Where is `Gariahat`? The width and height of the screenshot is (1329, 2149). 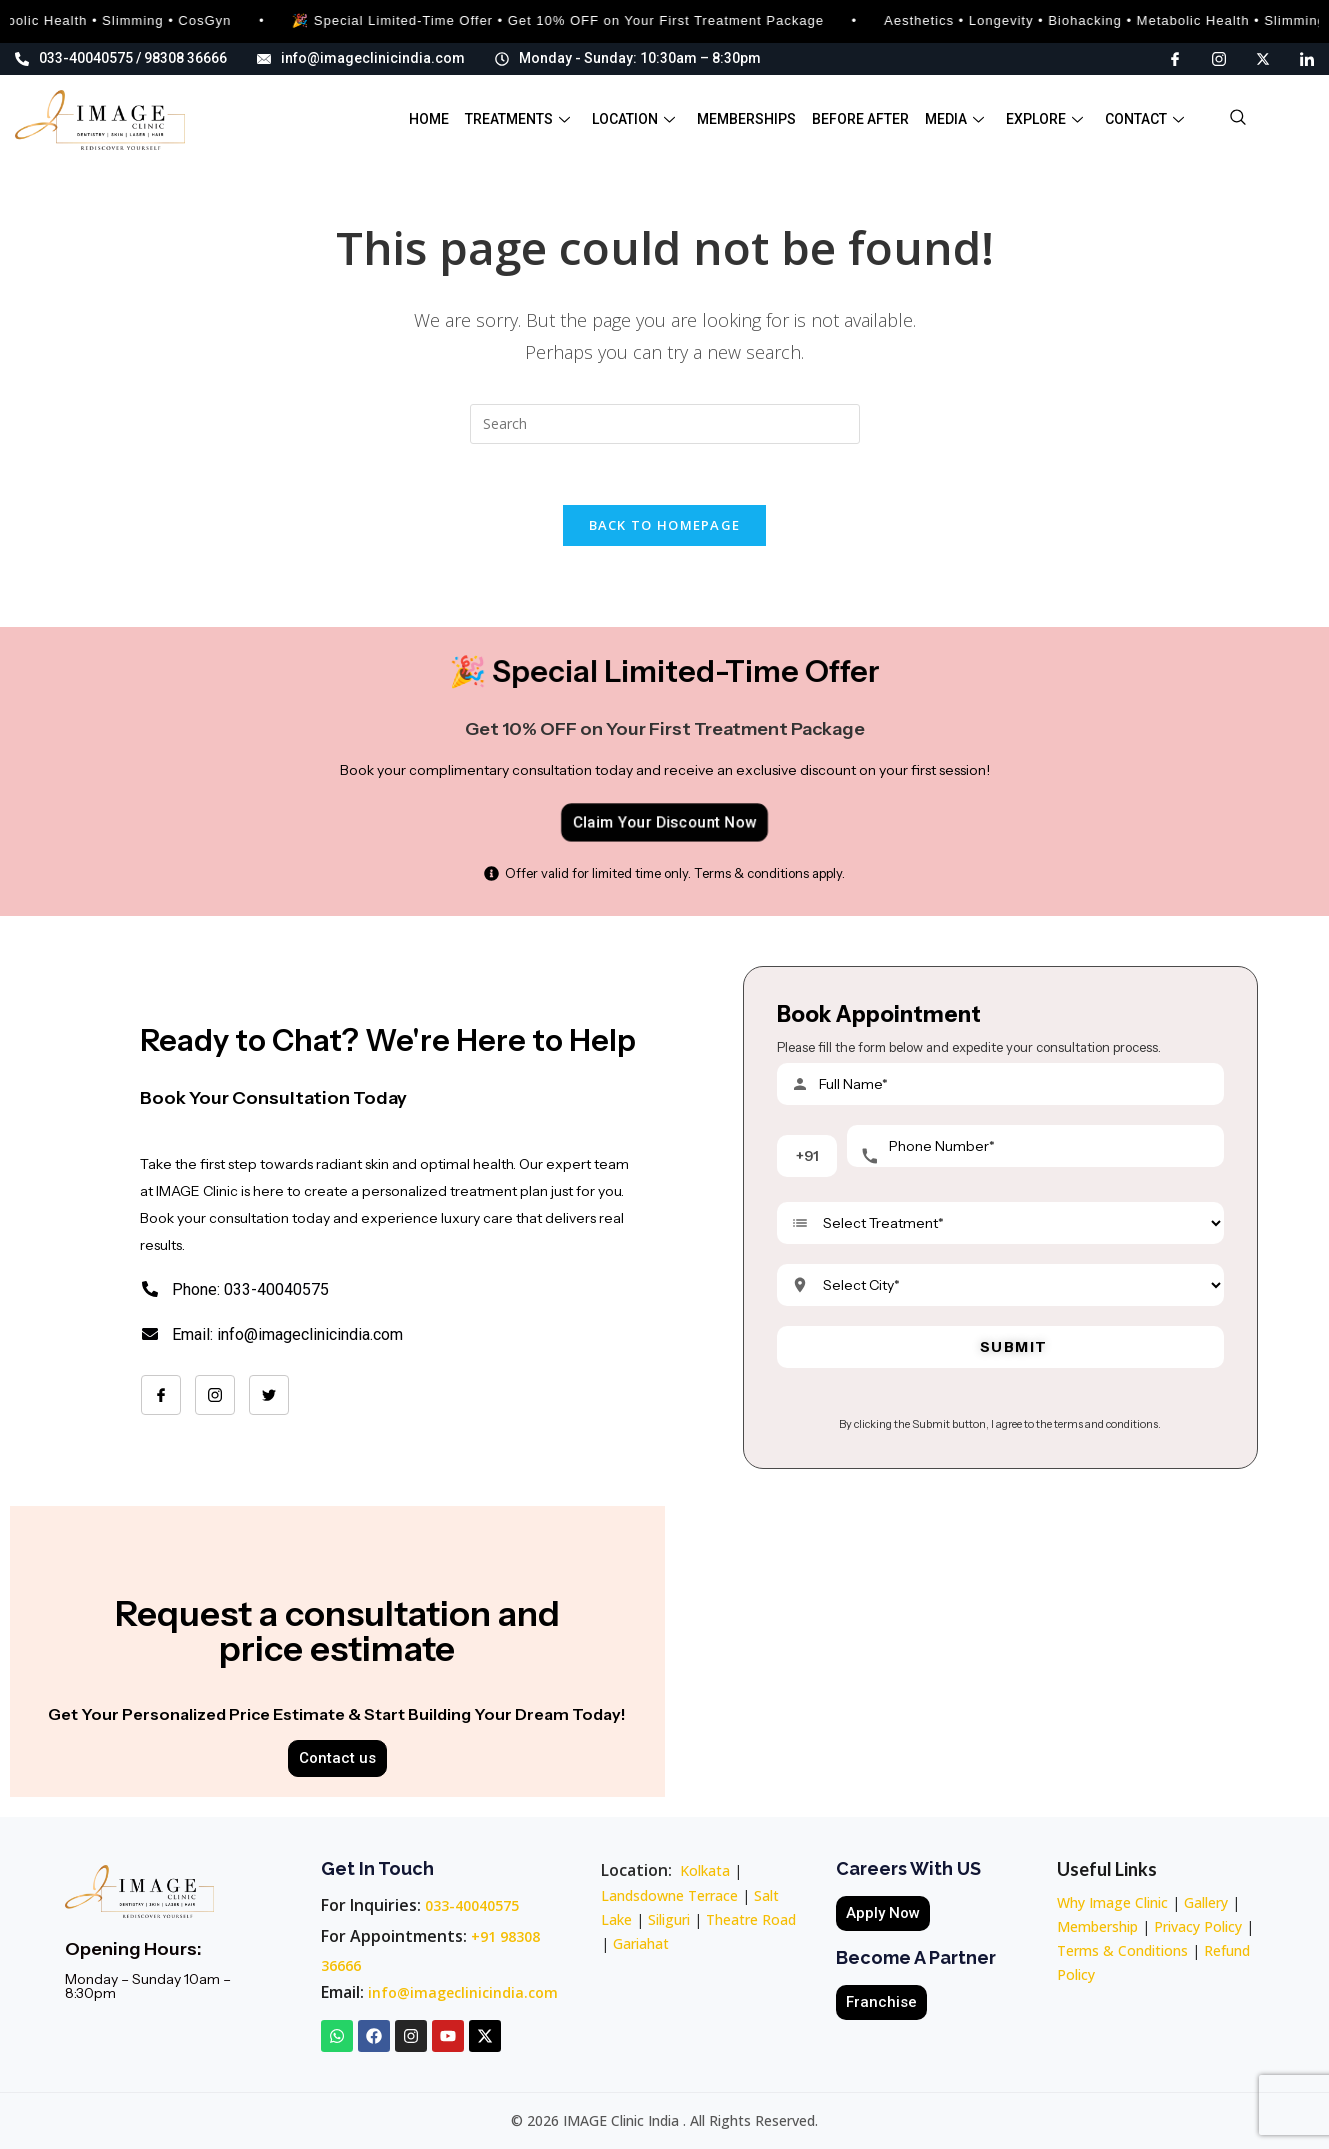 Gariahat is located at coordinates (641, 1943).